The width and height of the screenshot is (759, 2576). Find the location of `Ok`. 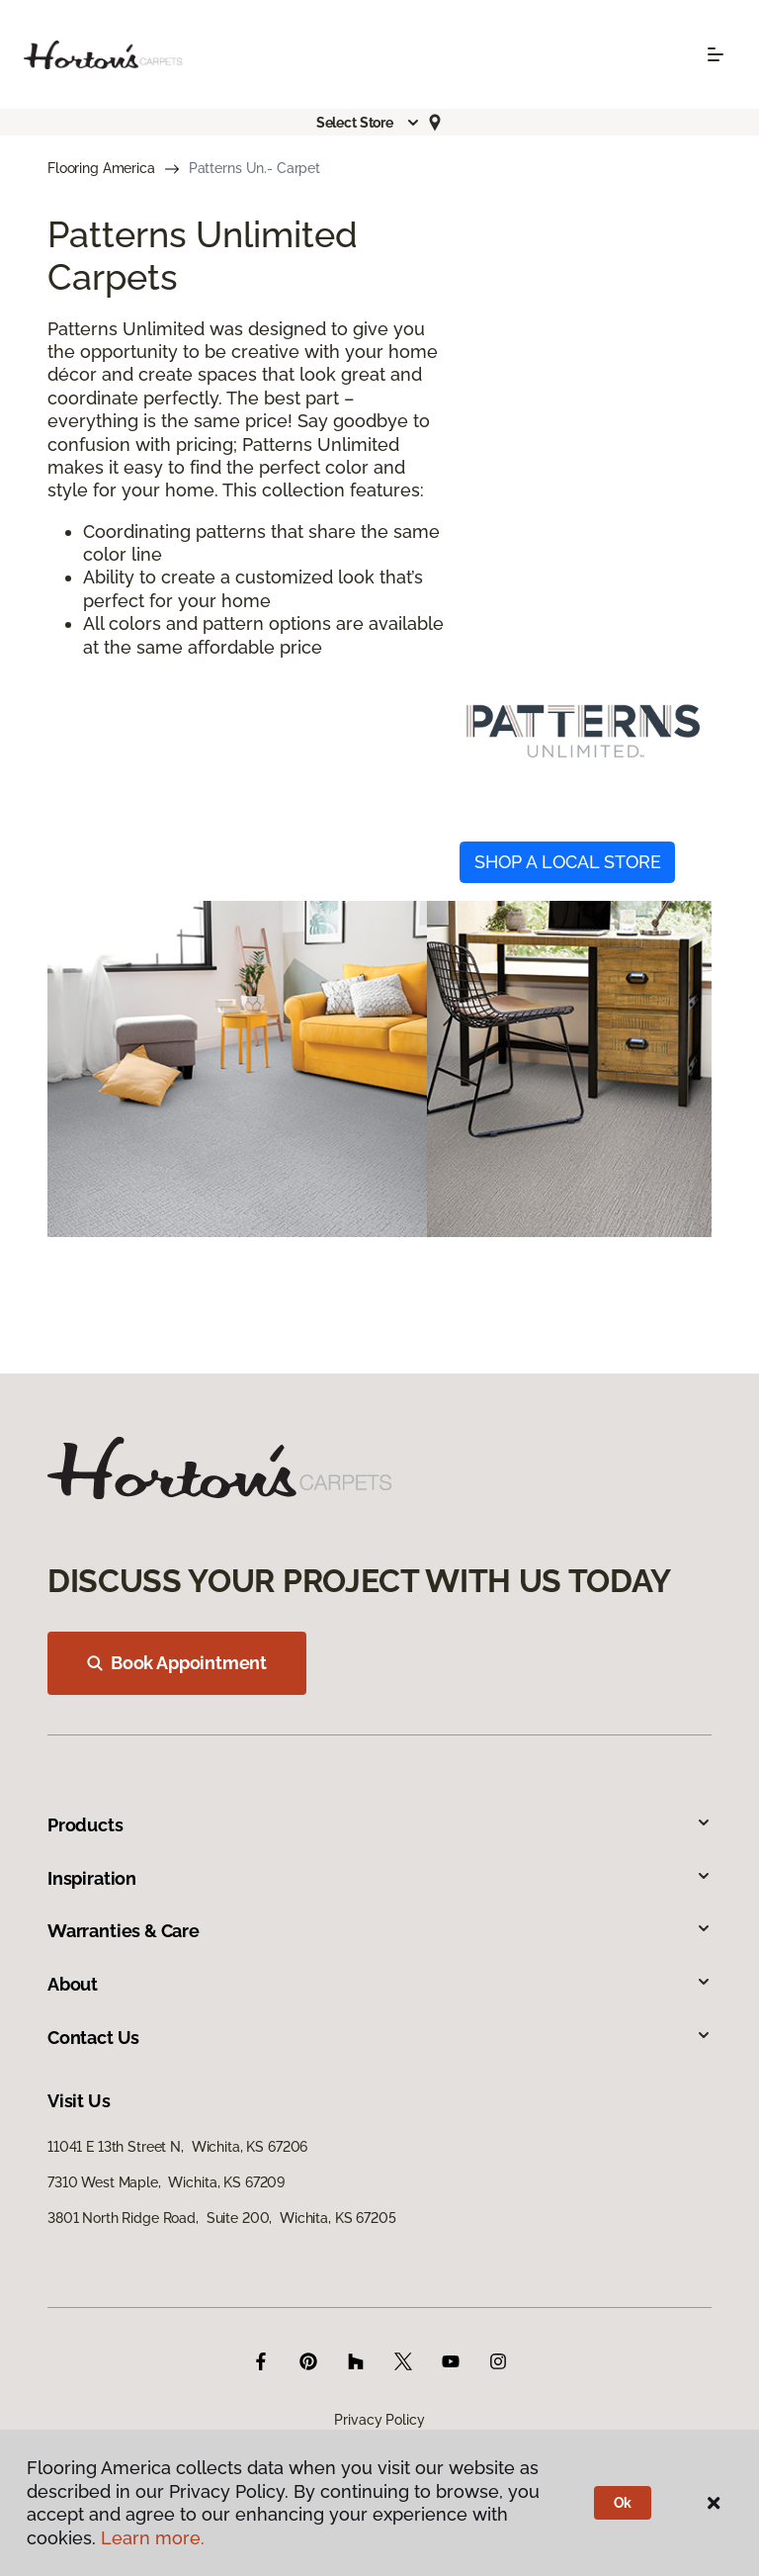

Ok is located at coordinates (623, 2503).